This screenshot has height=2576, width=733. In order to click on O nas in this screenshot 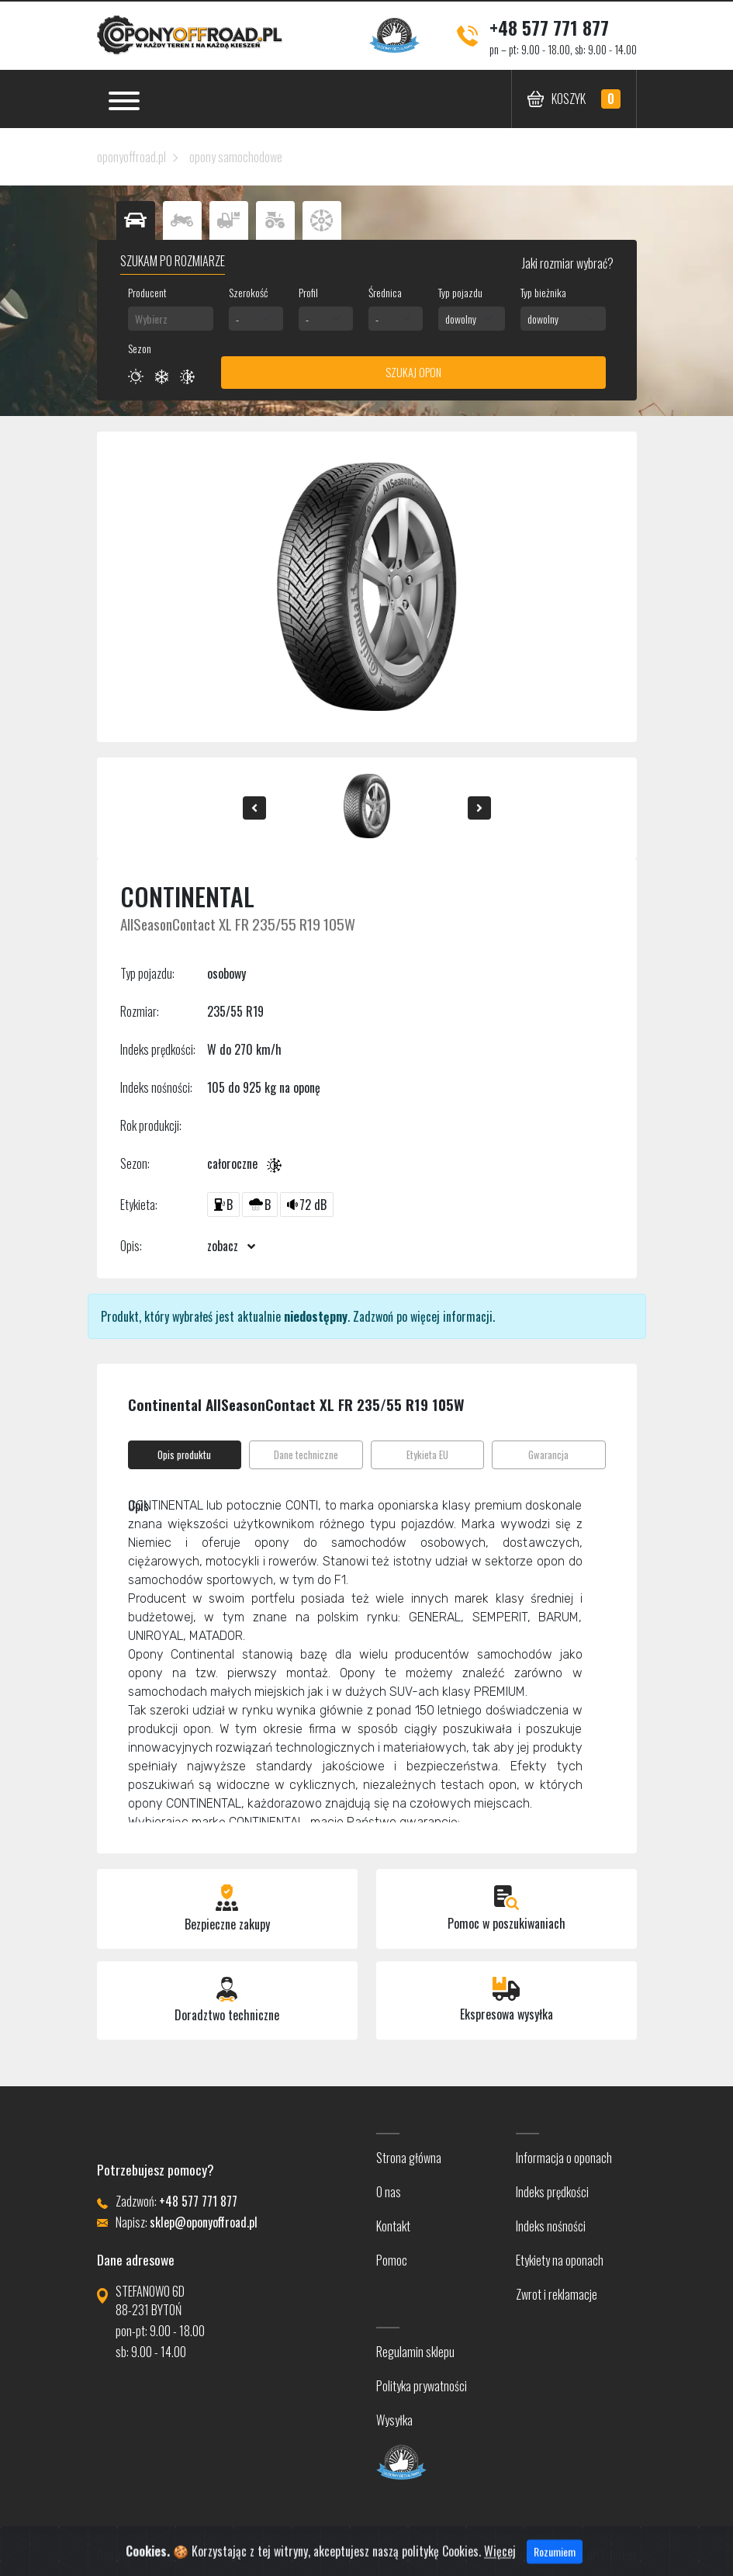, I will do `click(388, 2191)`.